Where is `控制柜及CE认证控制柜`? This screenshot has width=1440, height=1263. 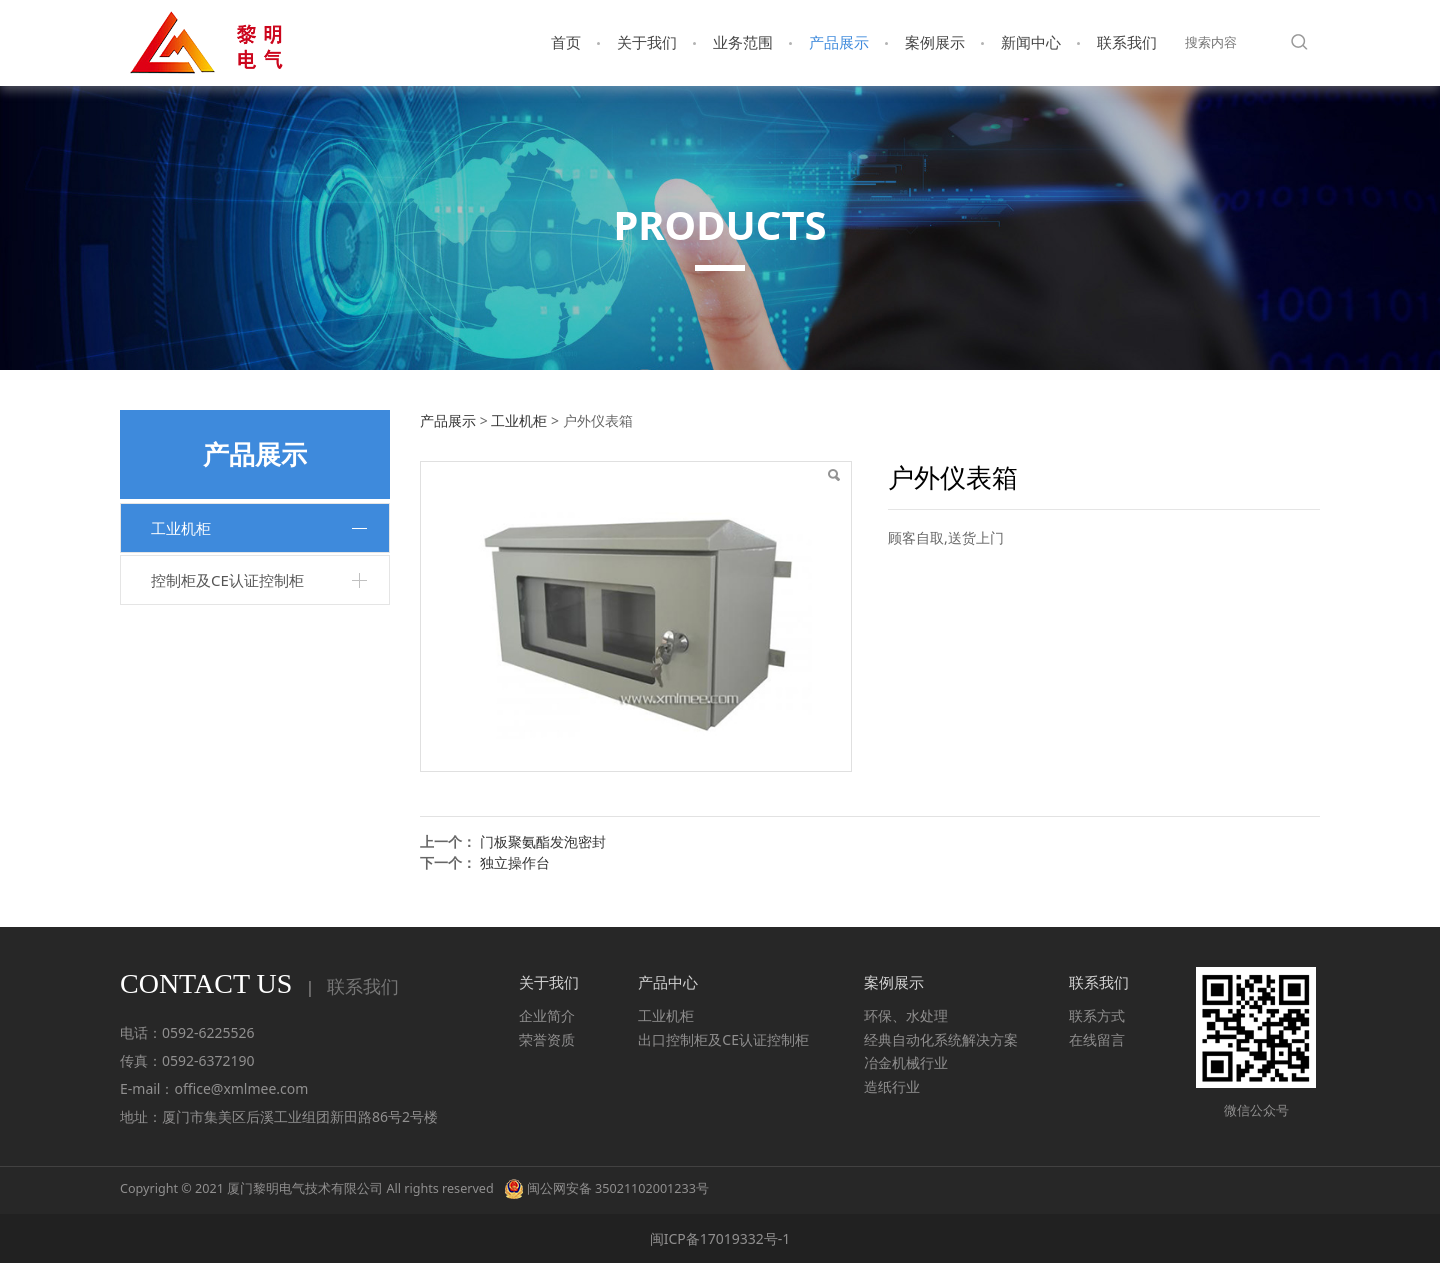
控制柜及CE认证控制柜 is located at coordinates (227, 580).